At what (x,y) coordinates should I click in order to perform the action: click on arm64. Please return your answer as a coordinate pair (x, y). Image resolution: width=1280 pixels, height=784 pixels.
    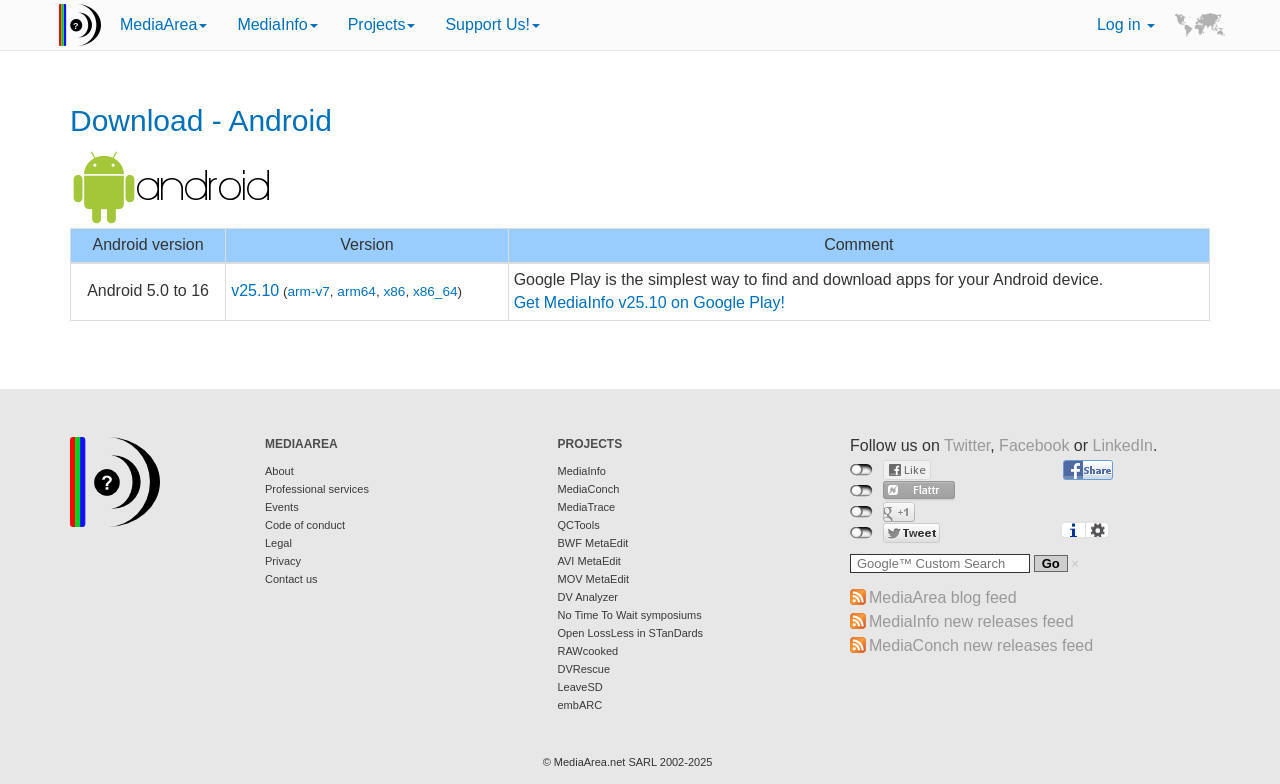
    Looking at the image, I should click on (356, 291).